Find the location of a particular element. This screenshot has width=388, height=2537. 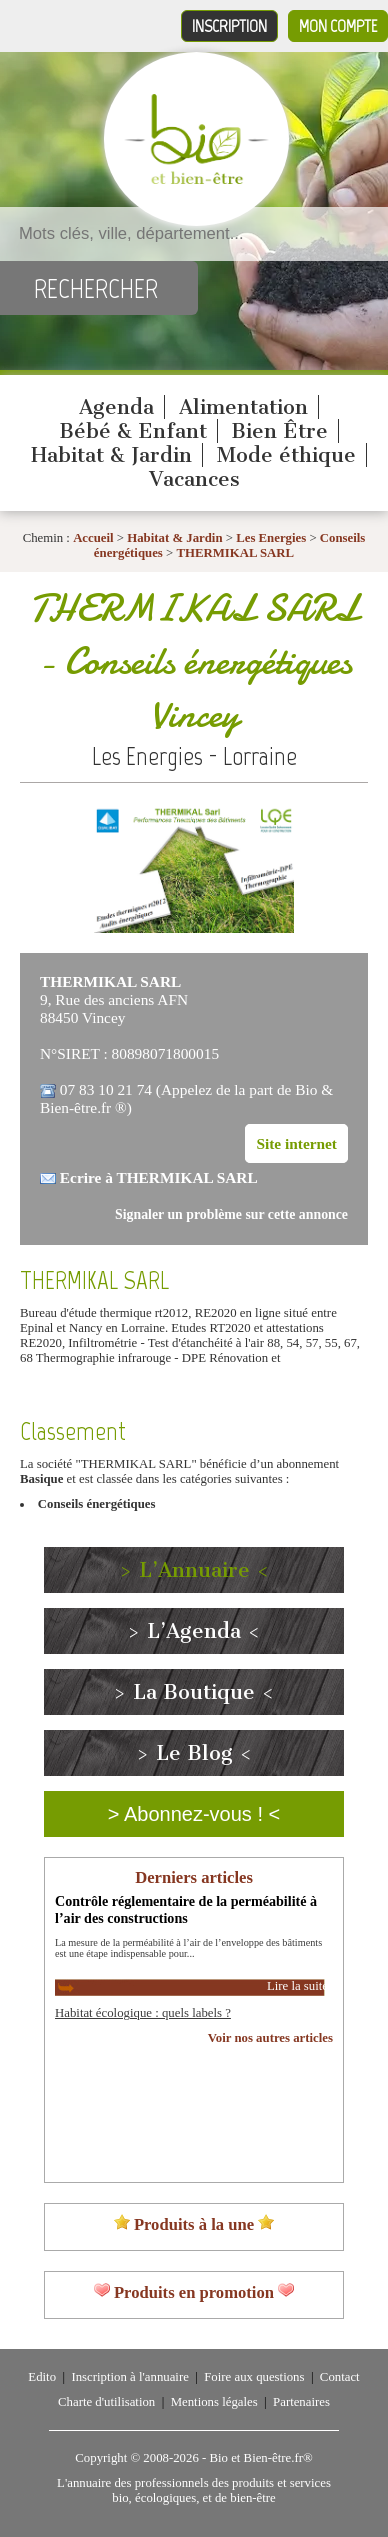

Mentions légales is located at coordinates (214, 2402).